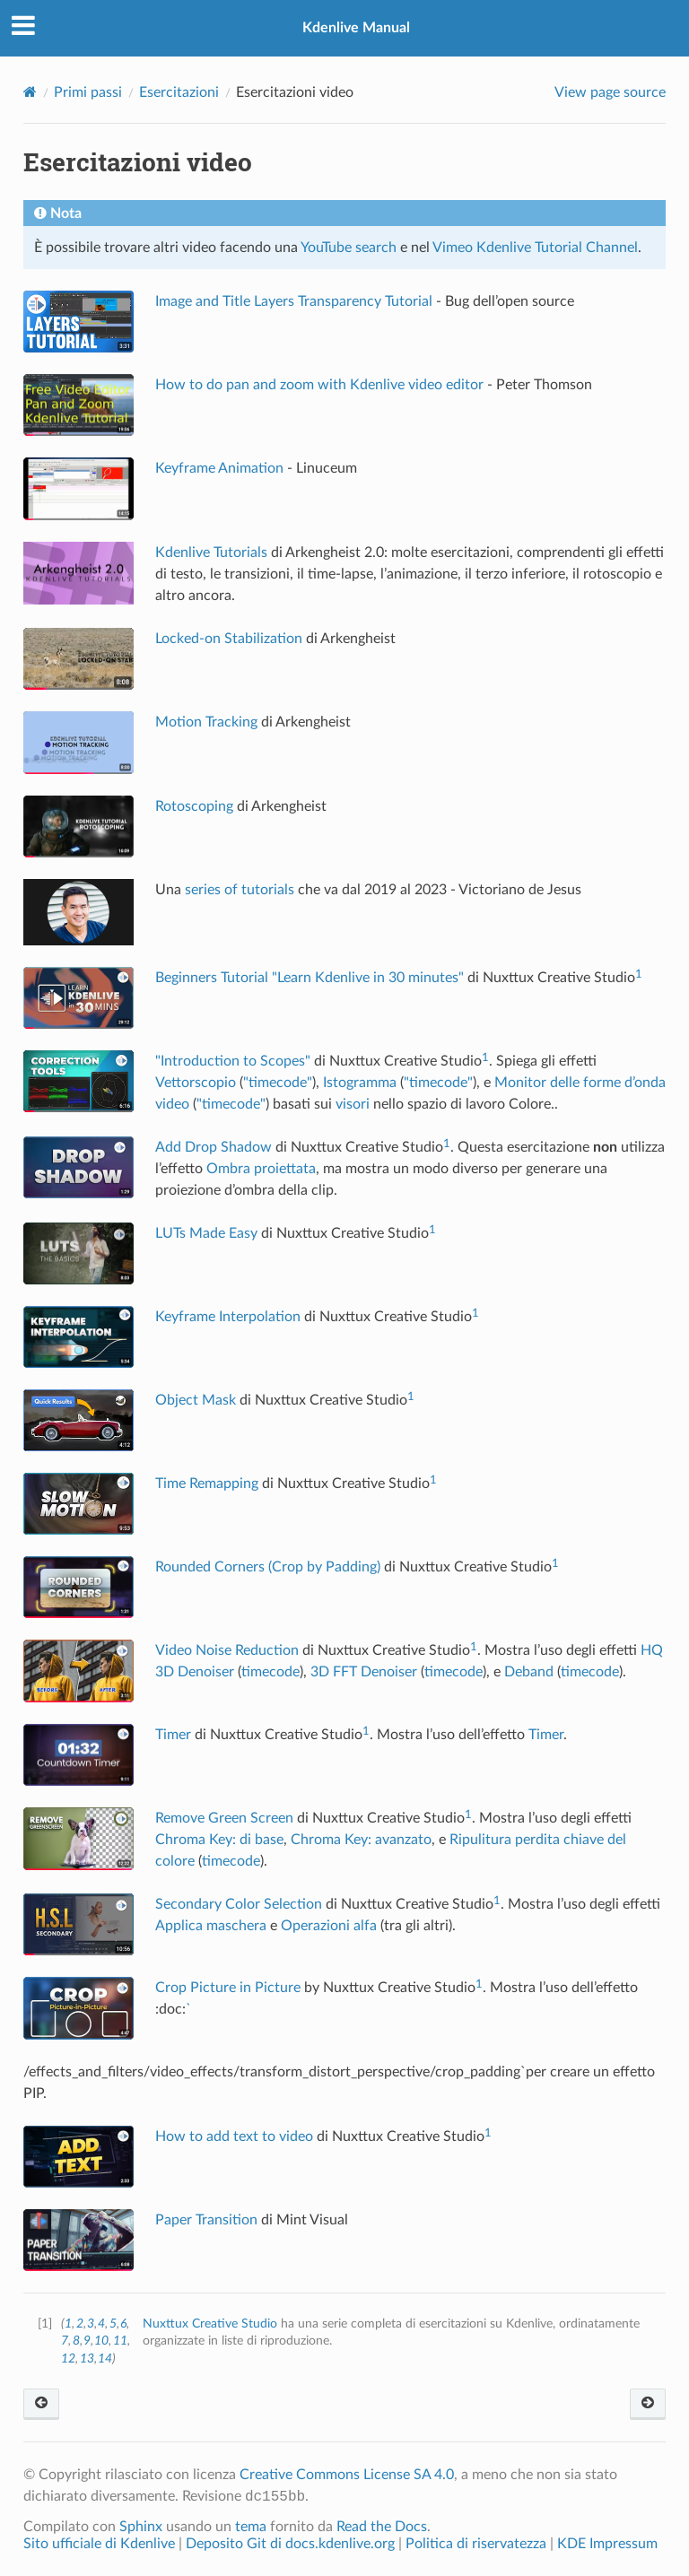 The width and height of the screenshot is (689, 2576). What do you see at coordinates (79, 2323) in the screenshot?
I see `2 [doc-backlink]` at bounding box center [79, 2323].